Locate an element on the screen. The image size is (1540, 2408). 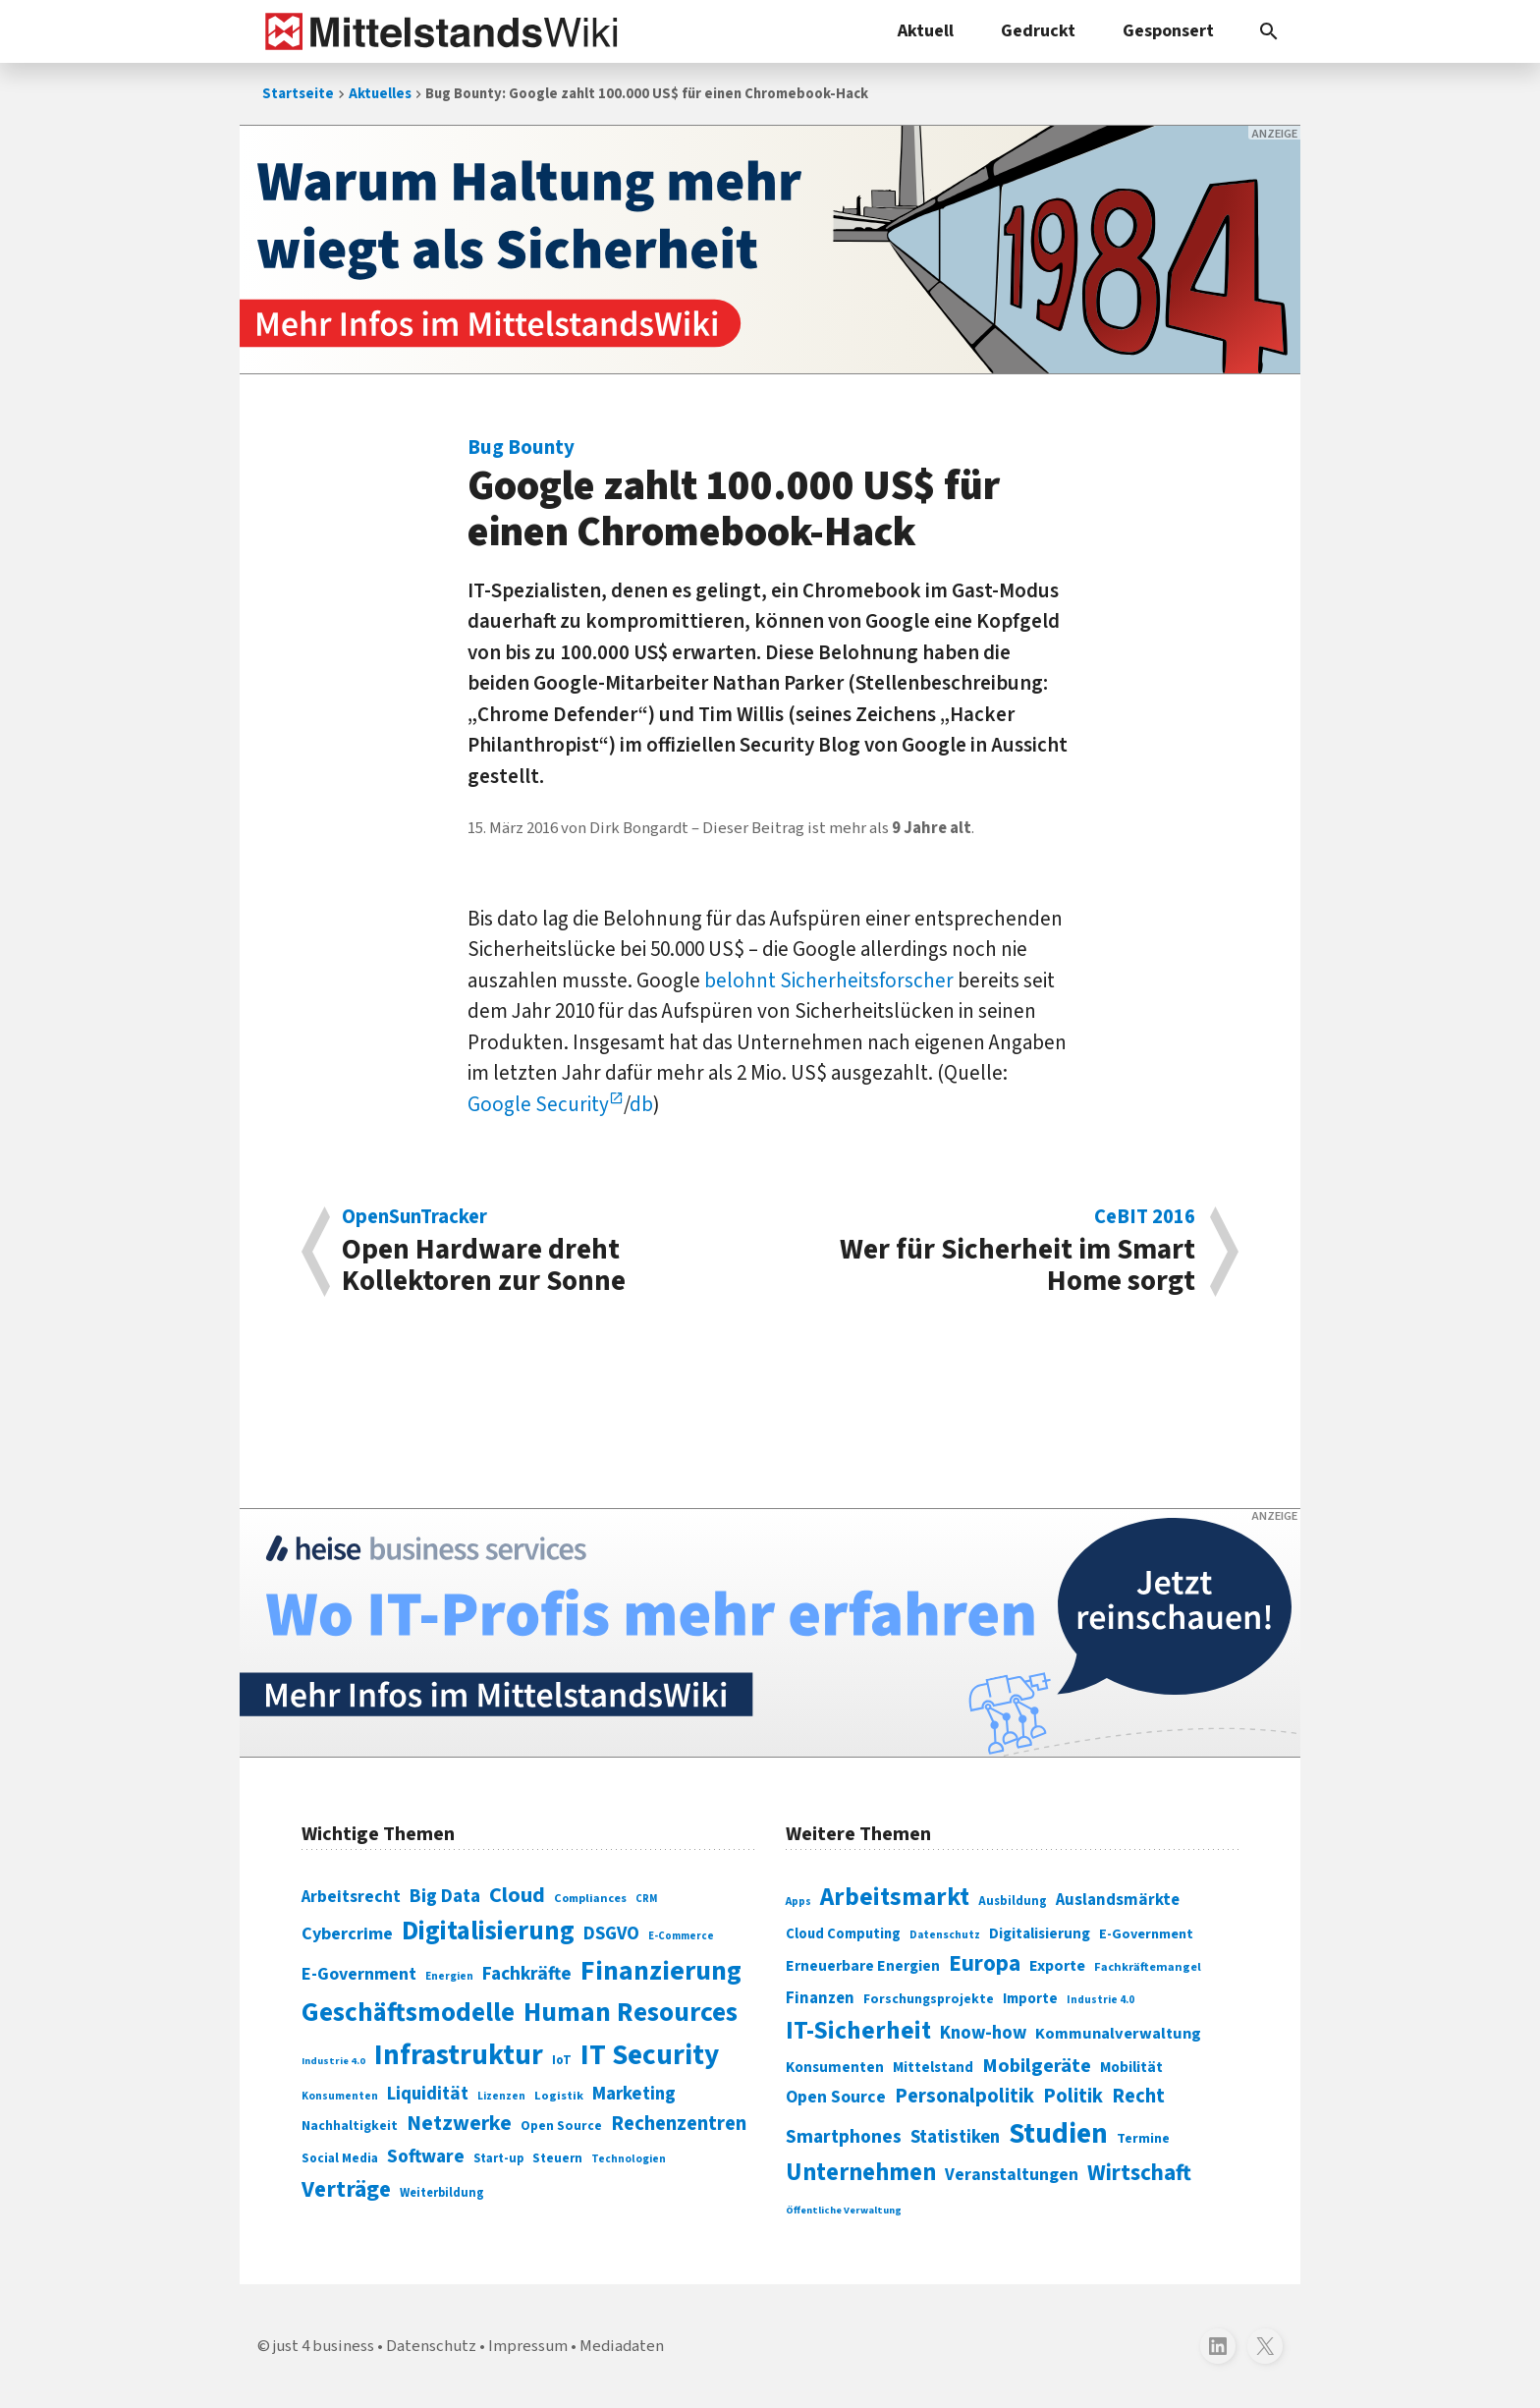
Arbeitsmarkt [Arbeitsmarkt (618 Einträge)] is located at coordinates (894, 1897).